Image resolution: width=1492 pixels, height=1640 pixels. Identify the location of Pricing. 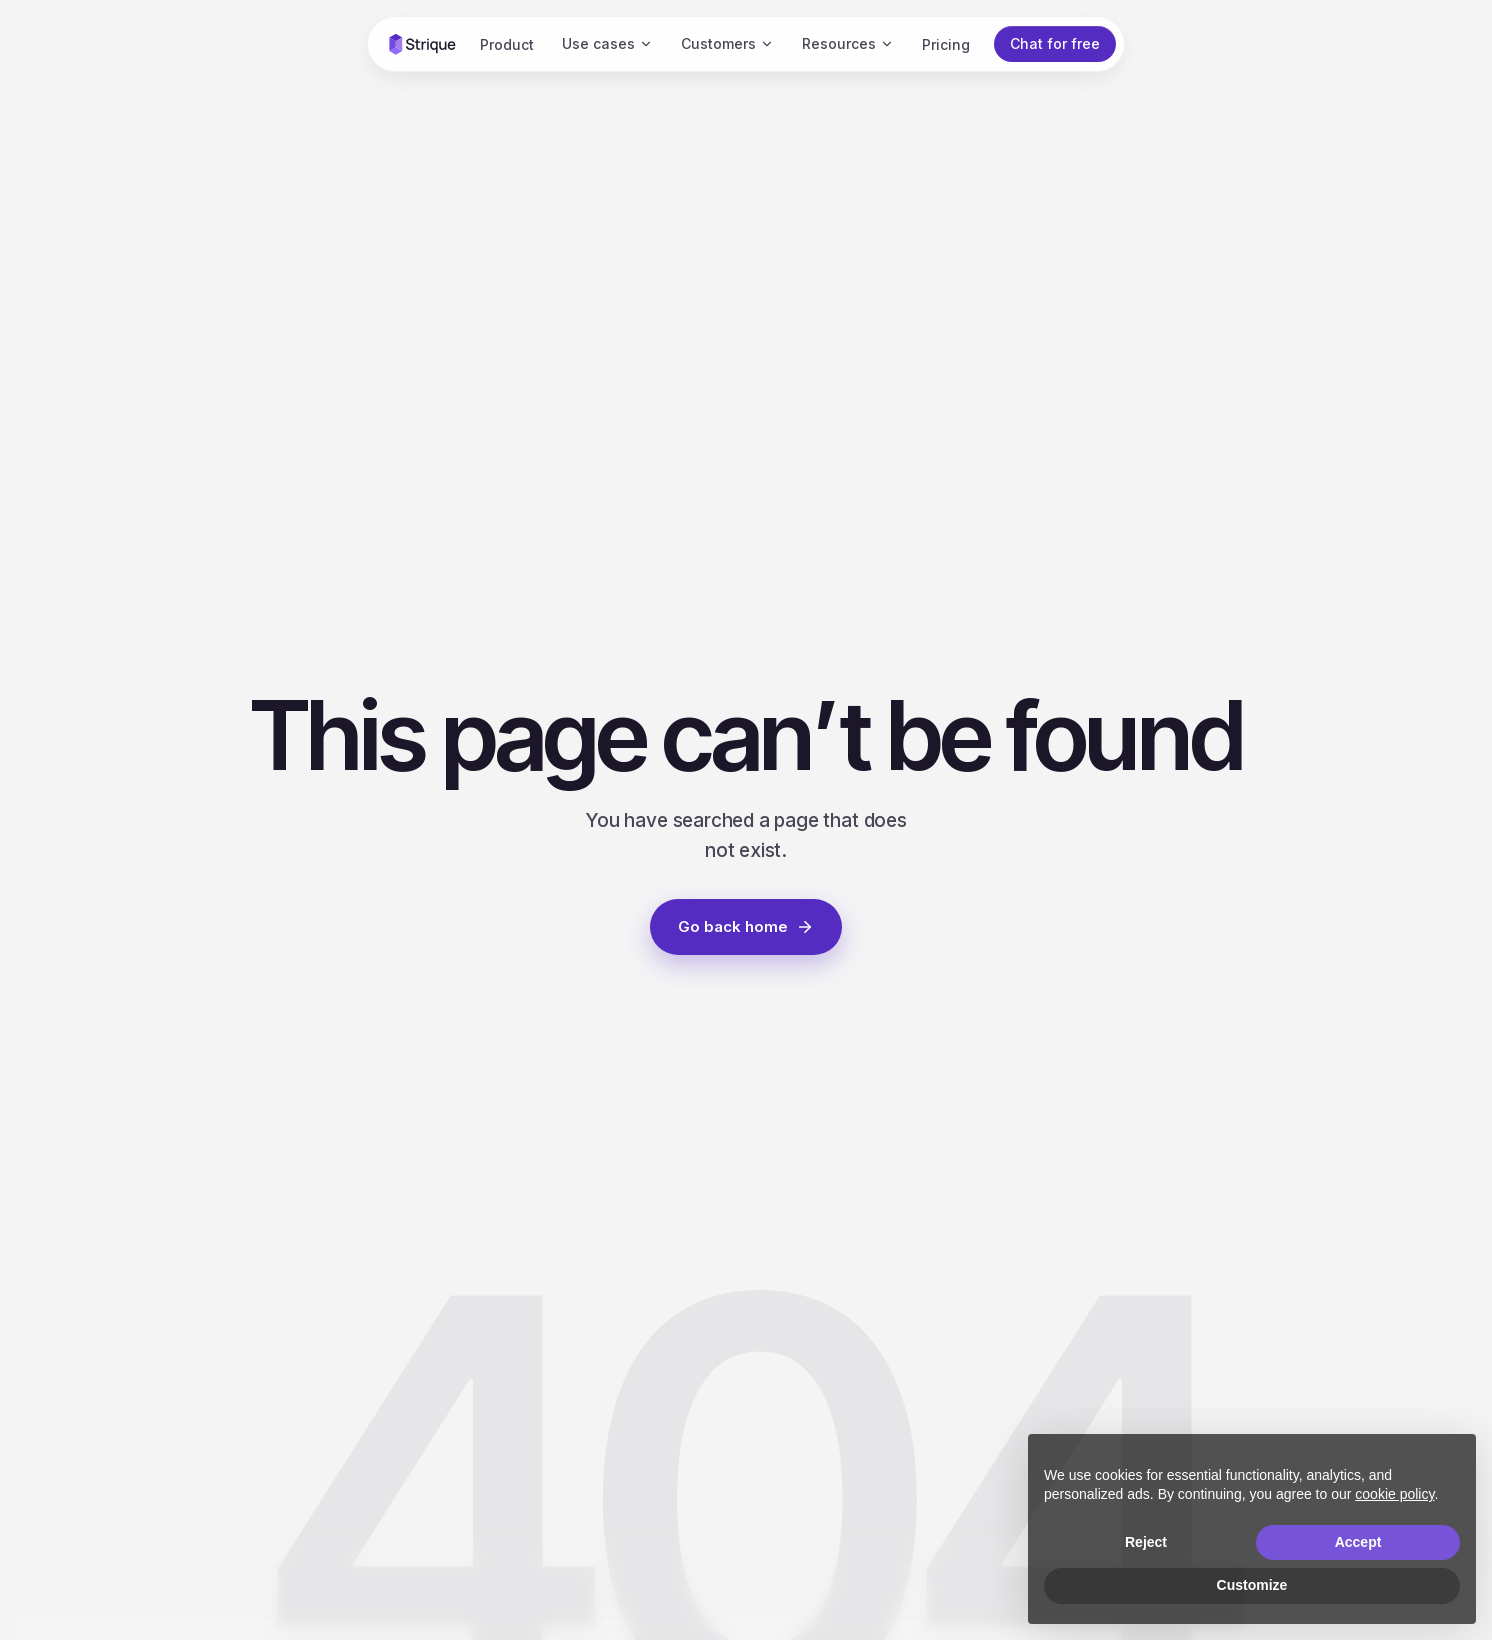
(946, 44).